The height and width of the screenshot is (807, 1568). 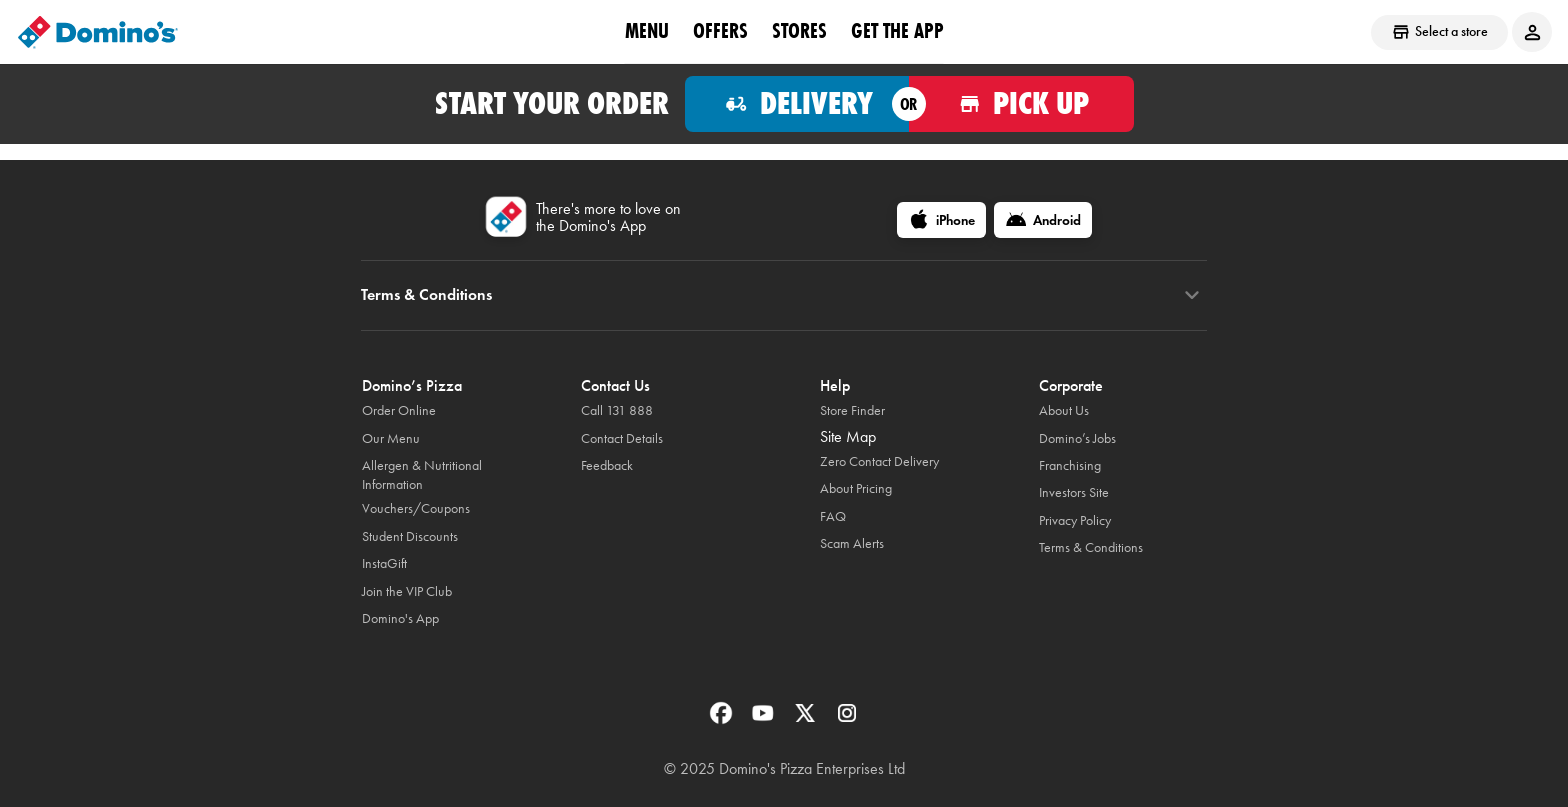 I want to click on Get the App, so click(x=897, y=31).